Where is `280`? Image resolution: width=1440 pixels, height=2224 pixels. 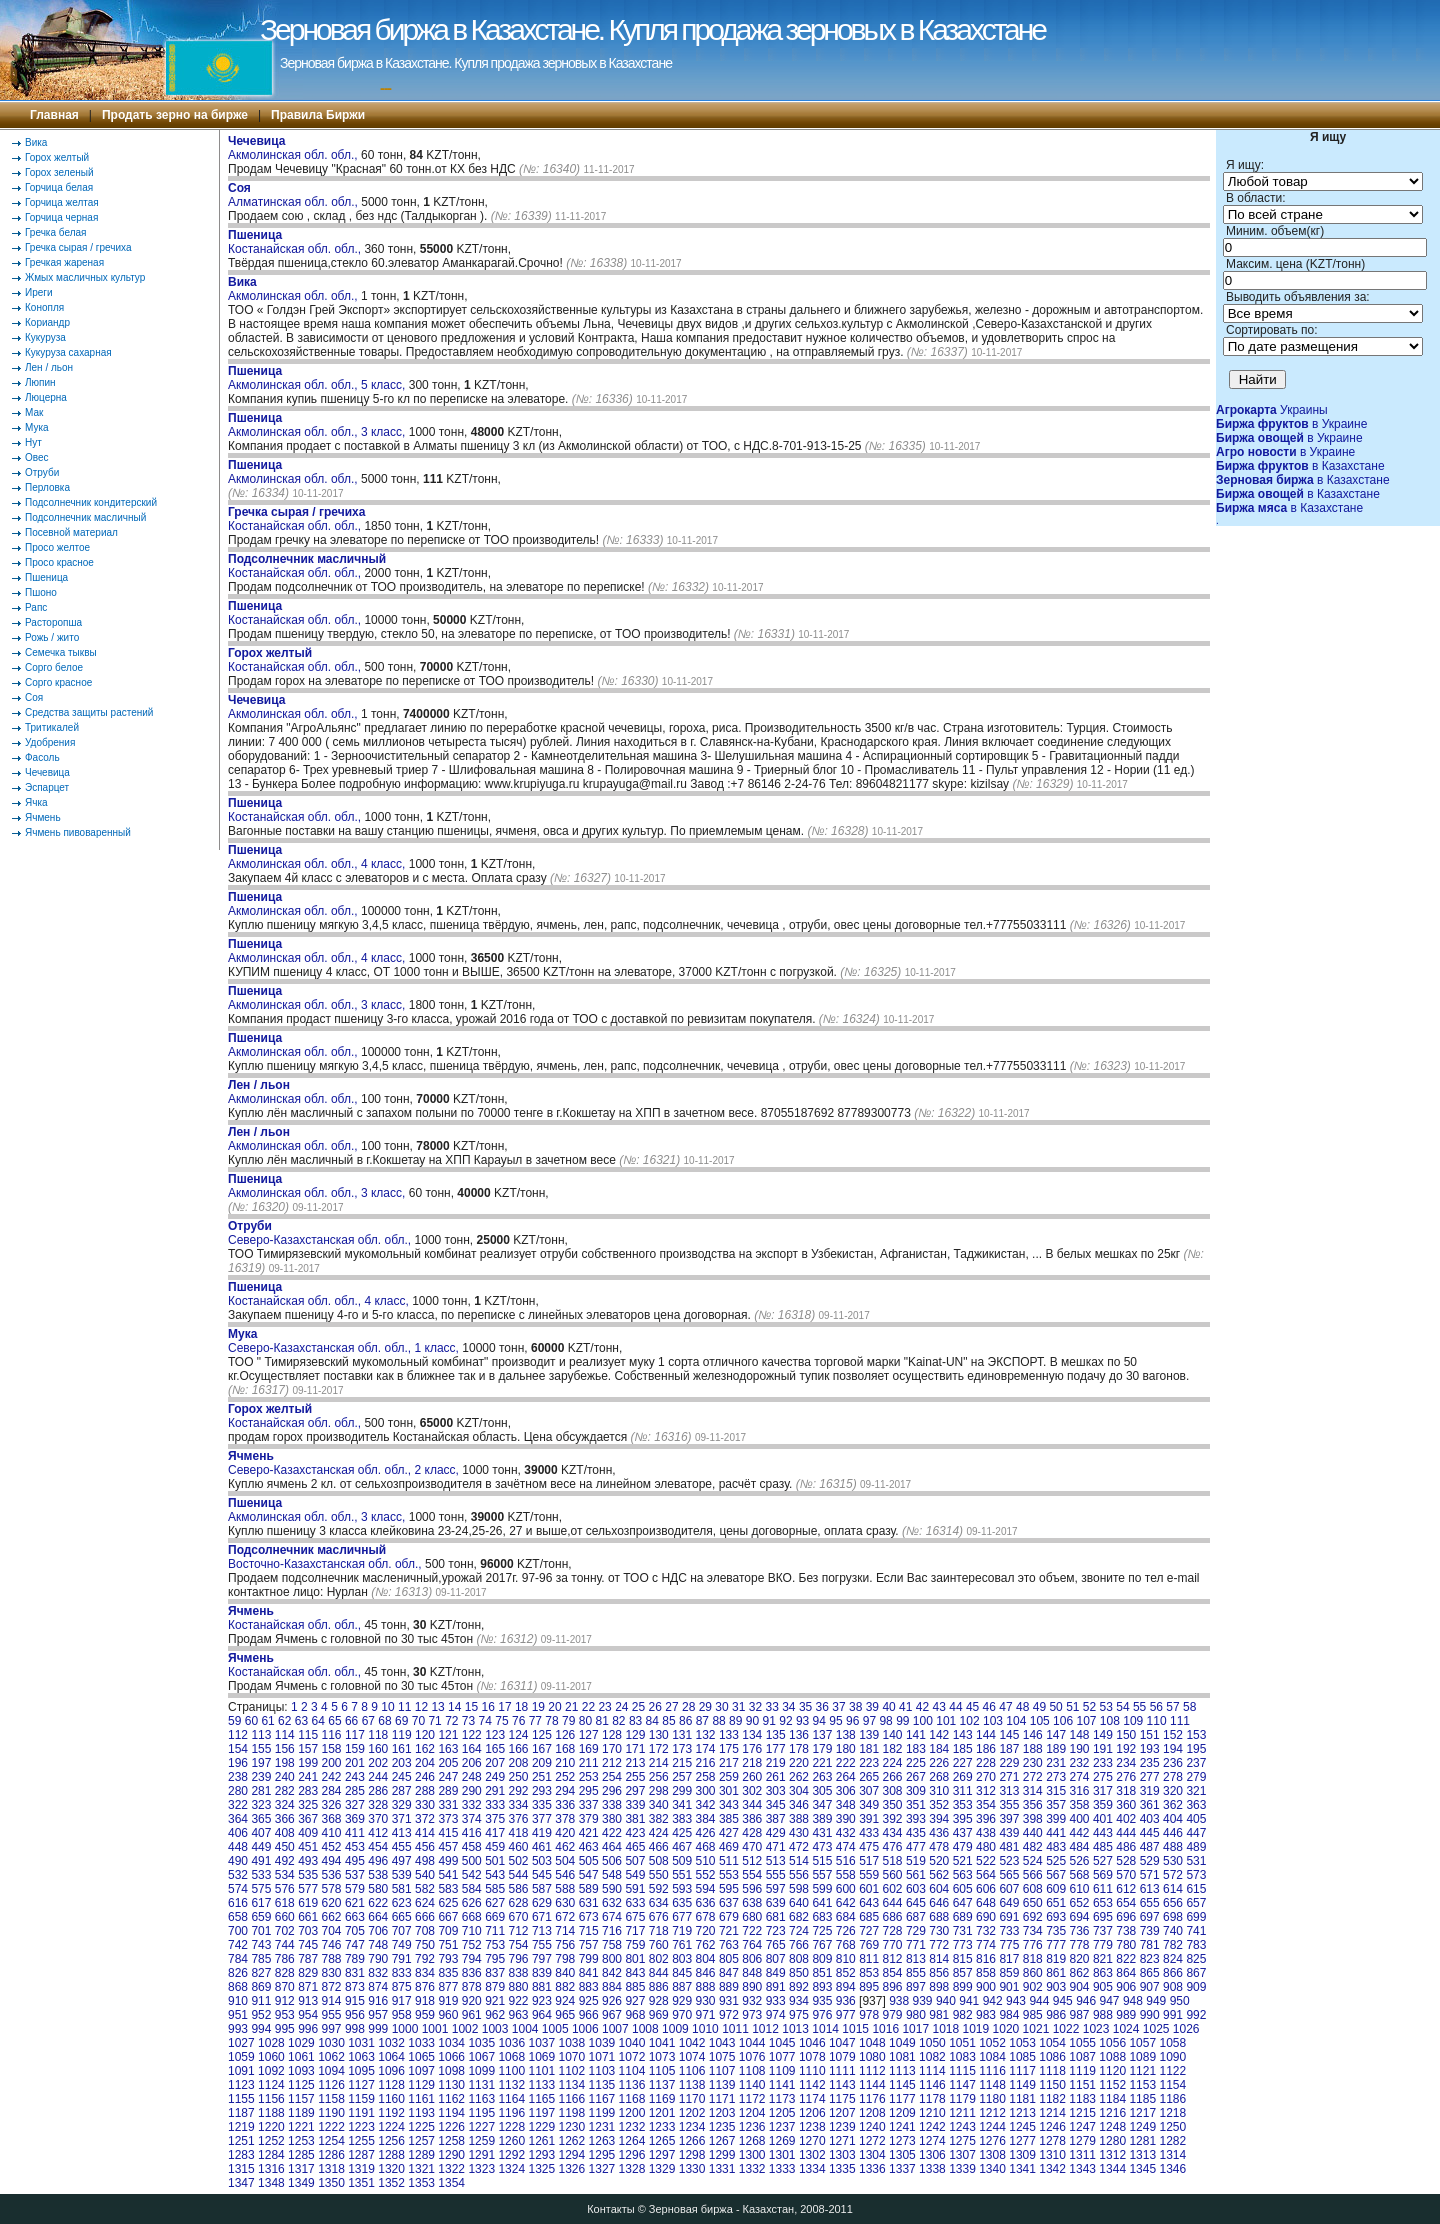
280 is located at coordinates (238, 1791).